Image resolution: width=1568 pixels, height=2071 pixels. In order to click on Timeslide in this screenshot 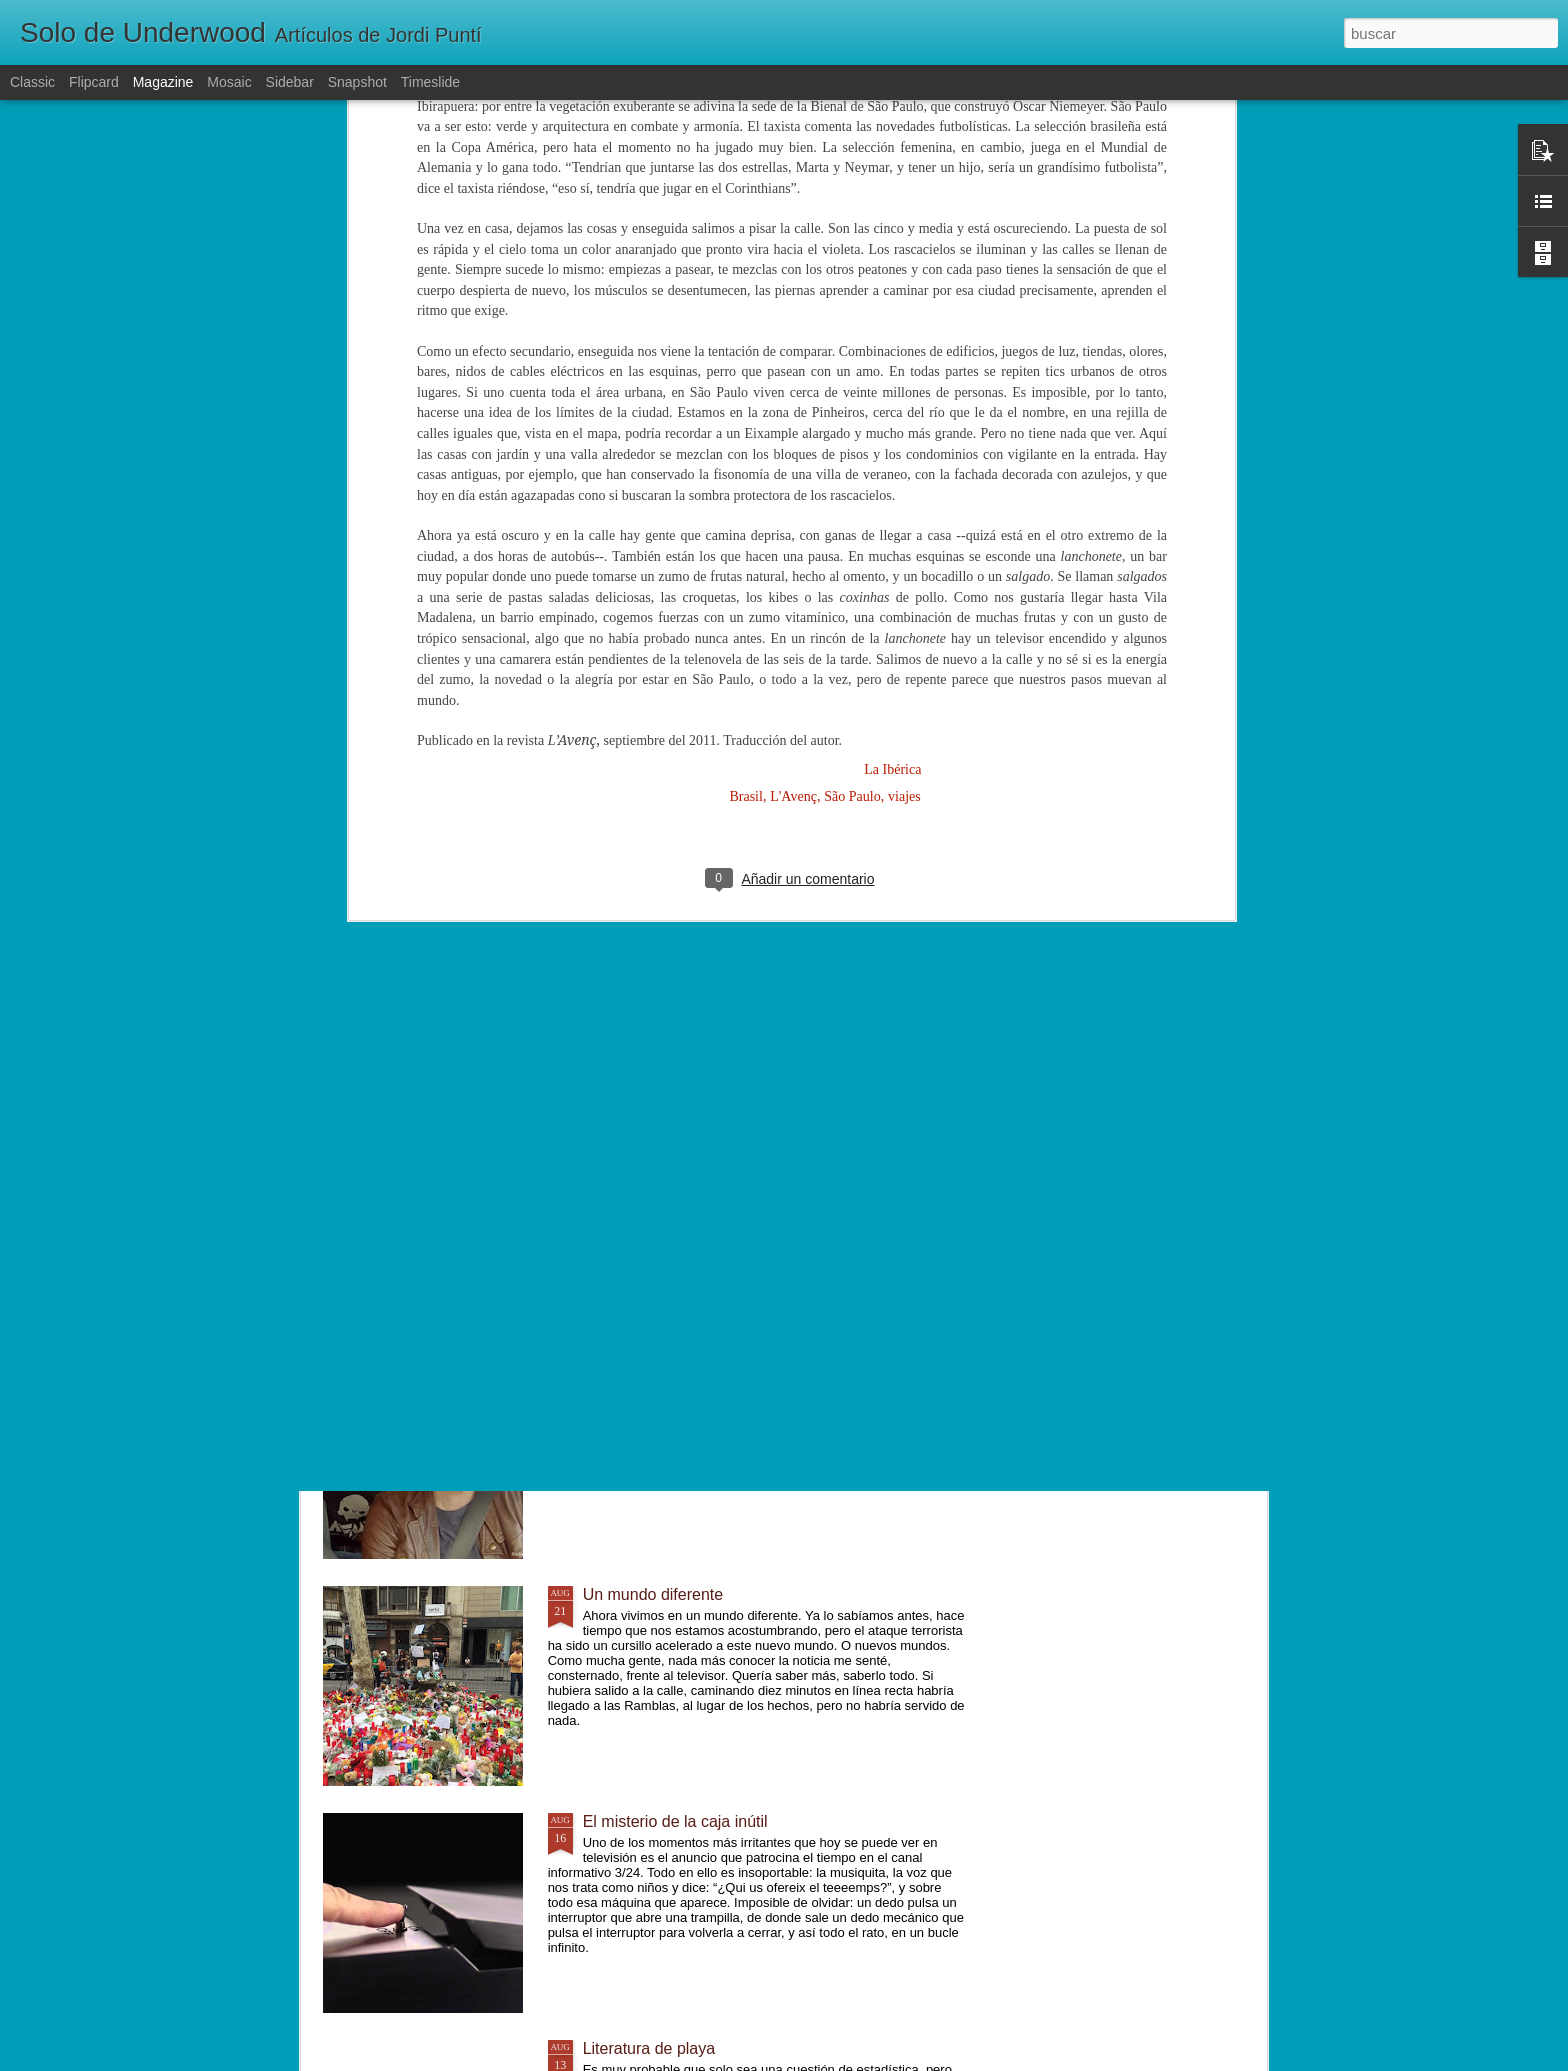, I will do `click(430, 82)`.